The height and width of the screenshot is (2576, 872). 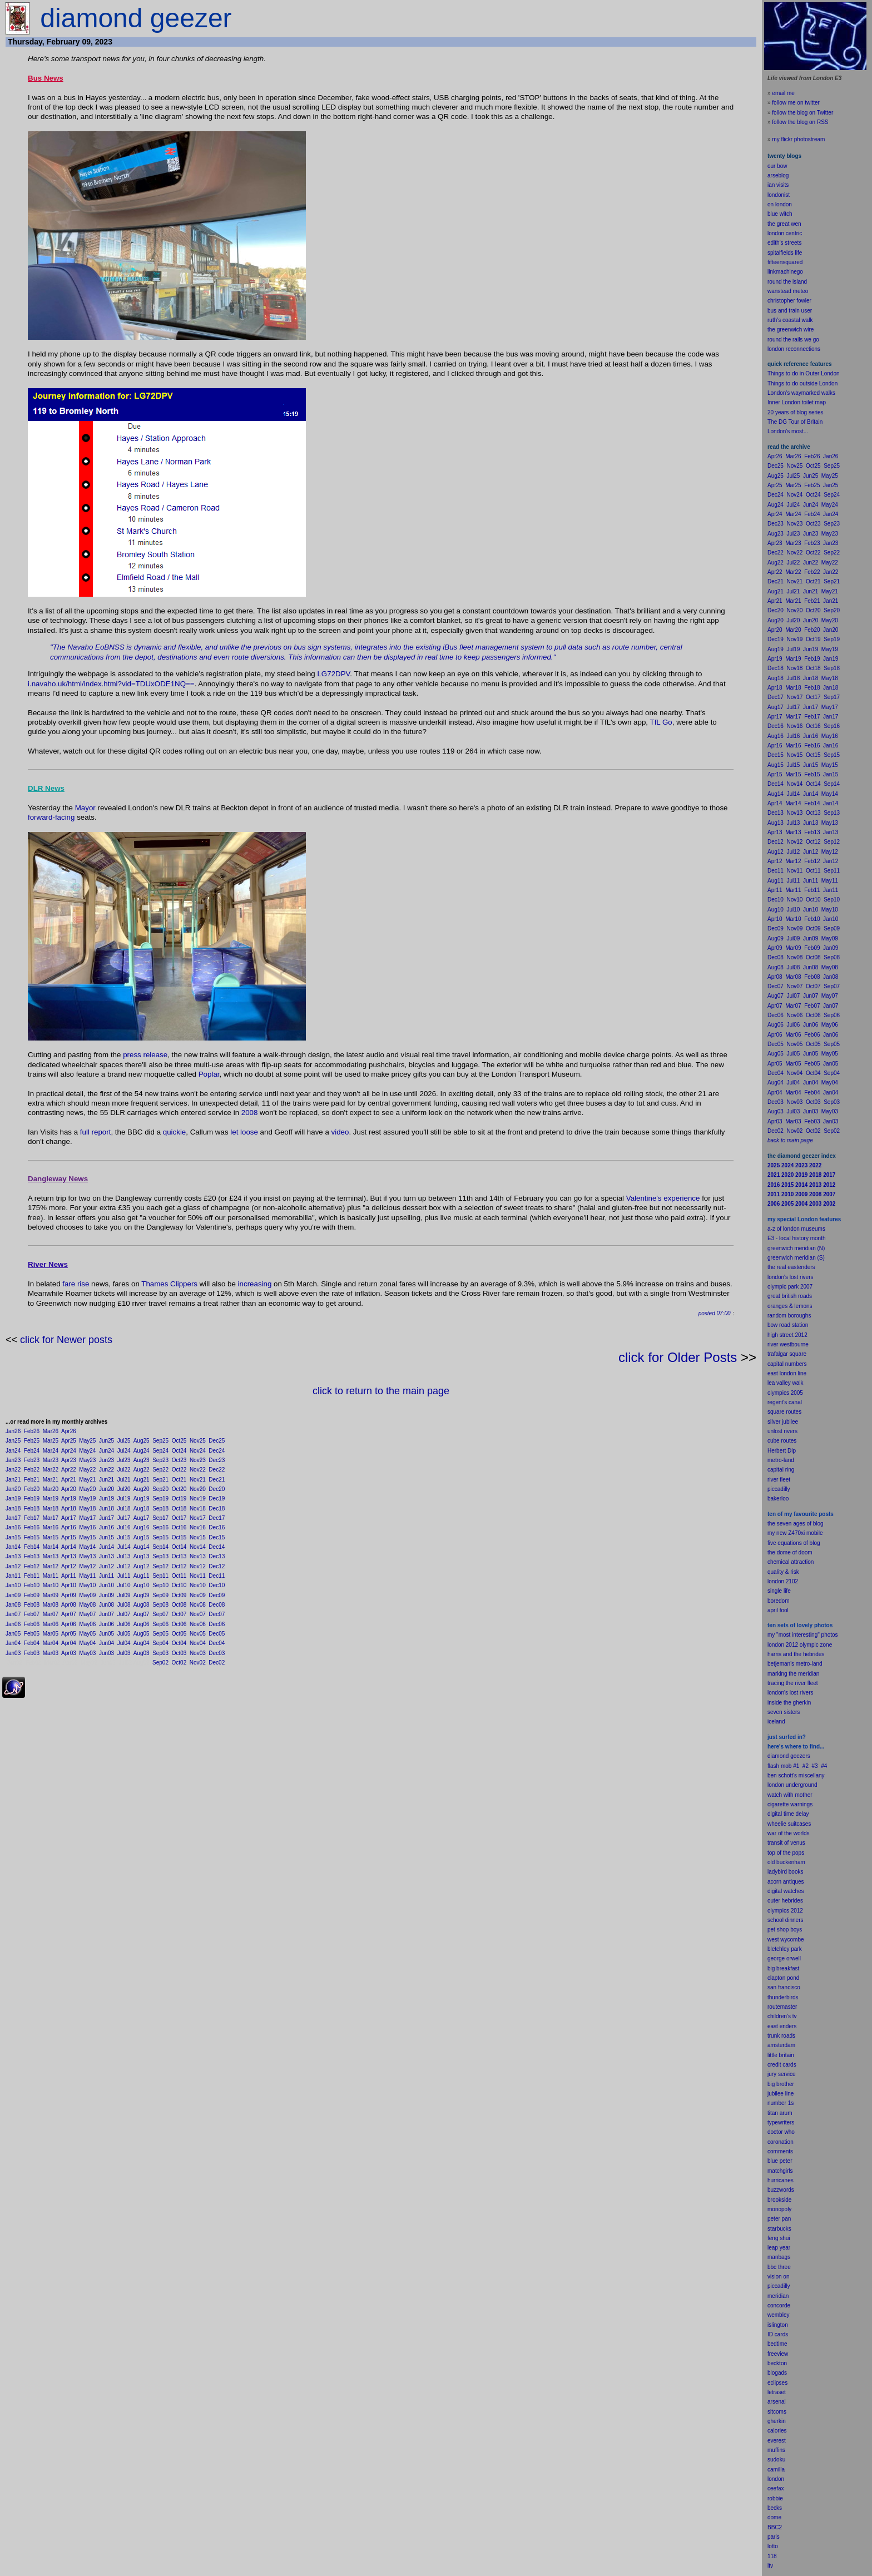 I want to click on Jul09, so click(x=124, y=1595).